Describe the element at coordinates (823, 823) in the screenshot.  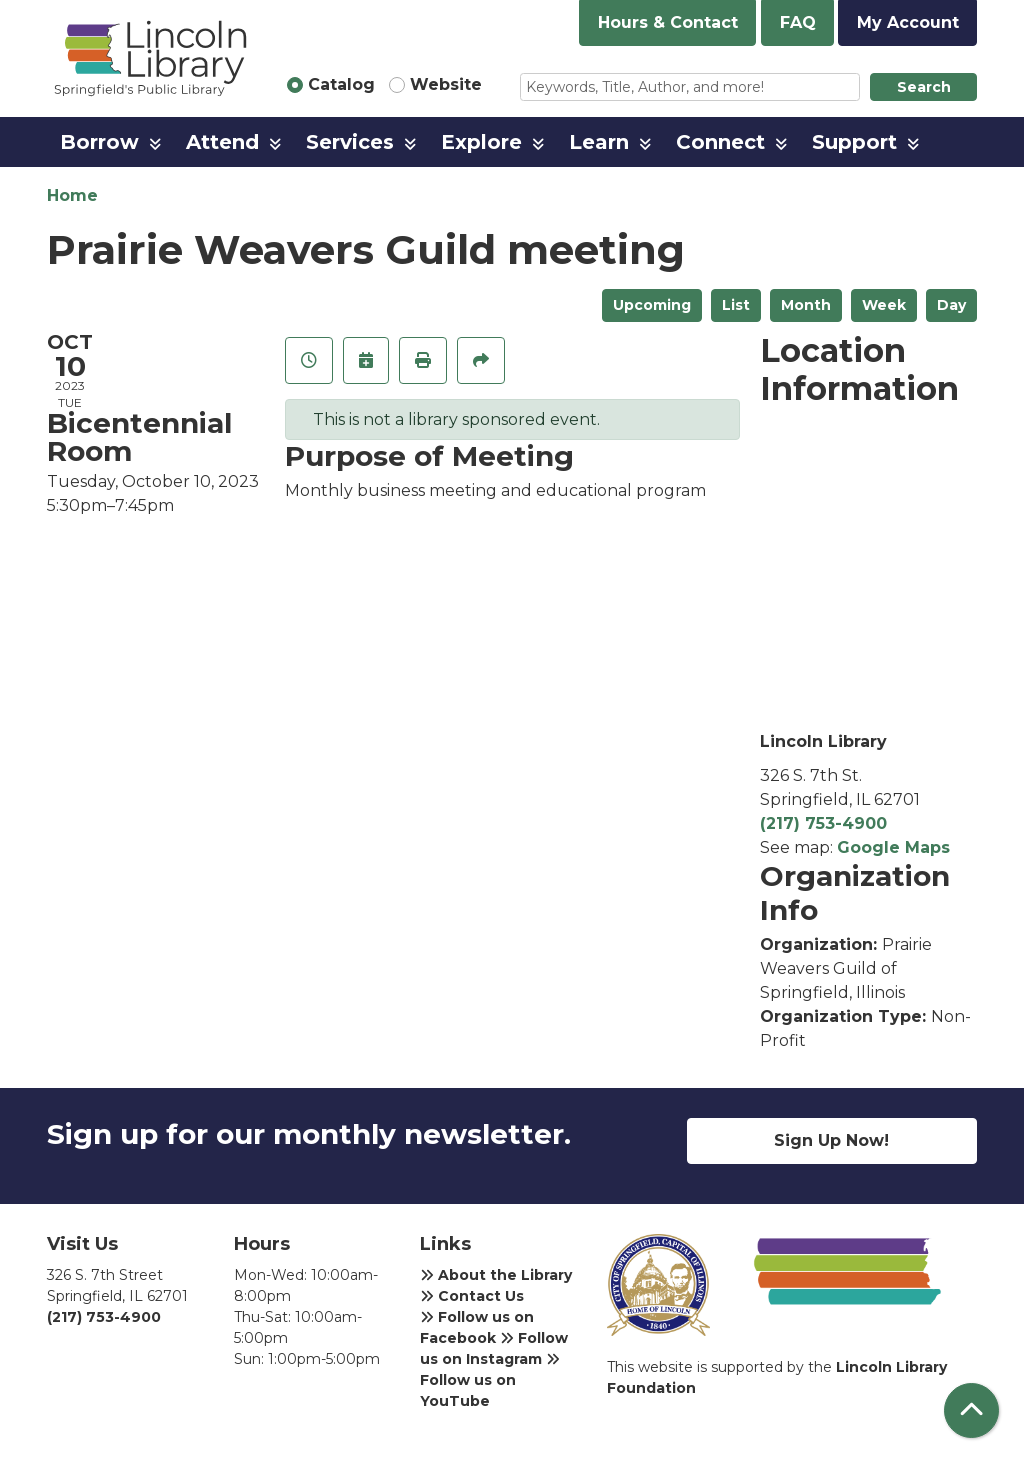
I see `(217) 753-4900` at that location.